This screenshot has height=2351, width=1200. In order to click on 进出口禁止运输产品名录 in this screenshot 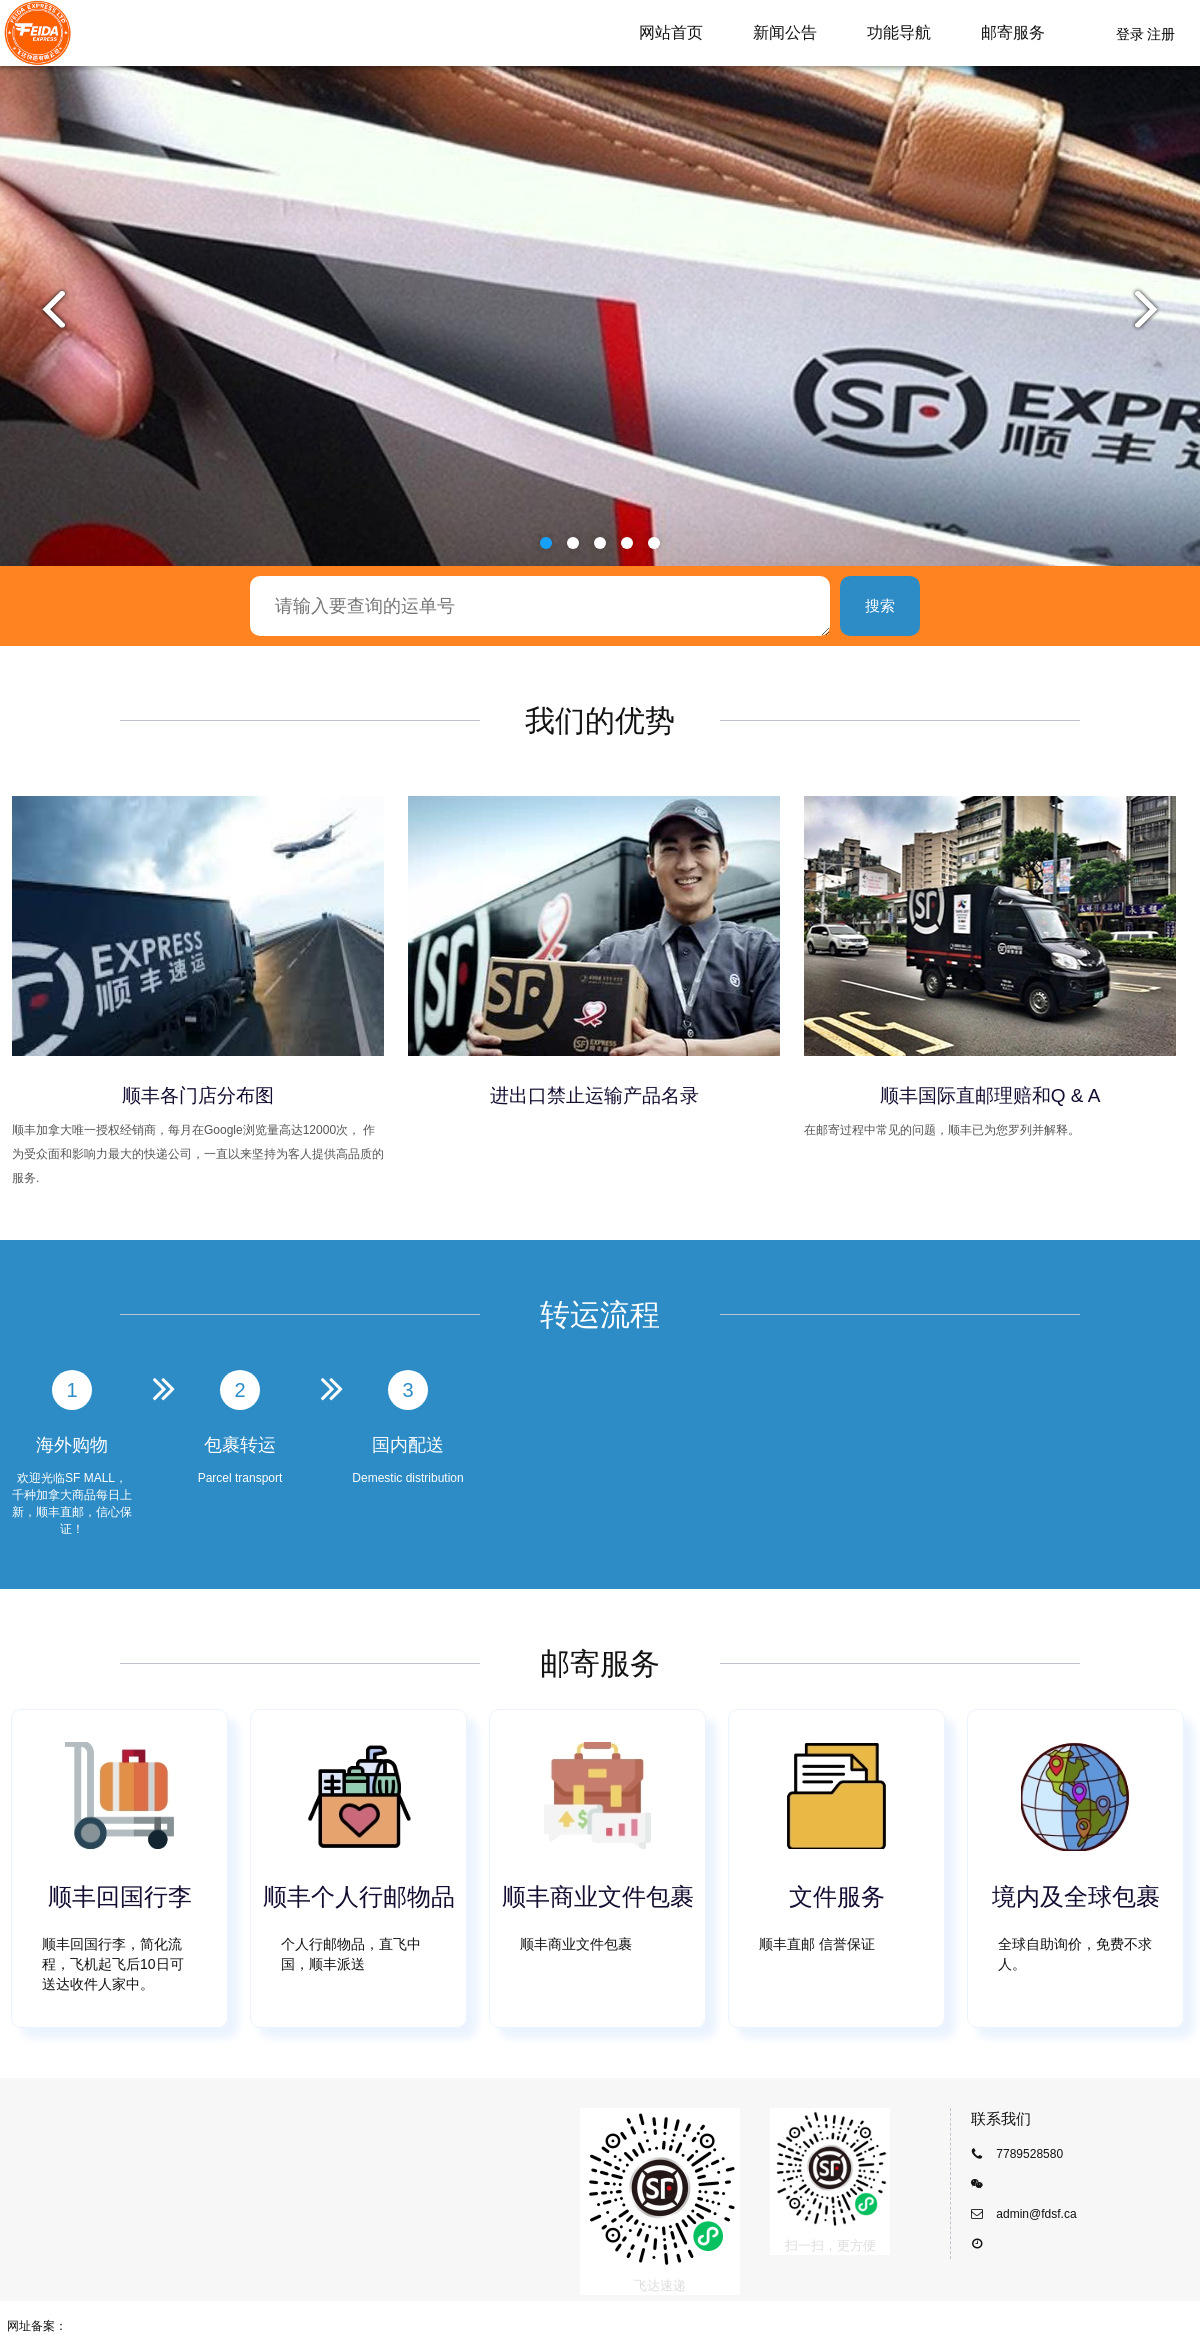, I will do `click(594, 1095)`.